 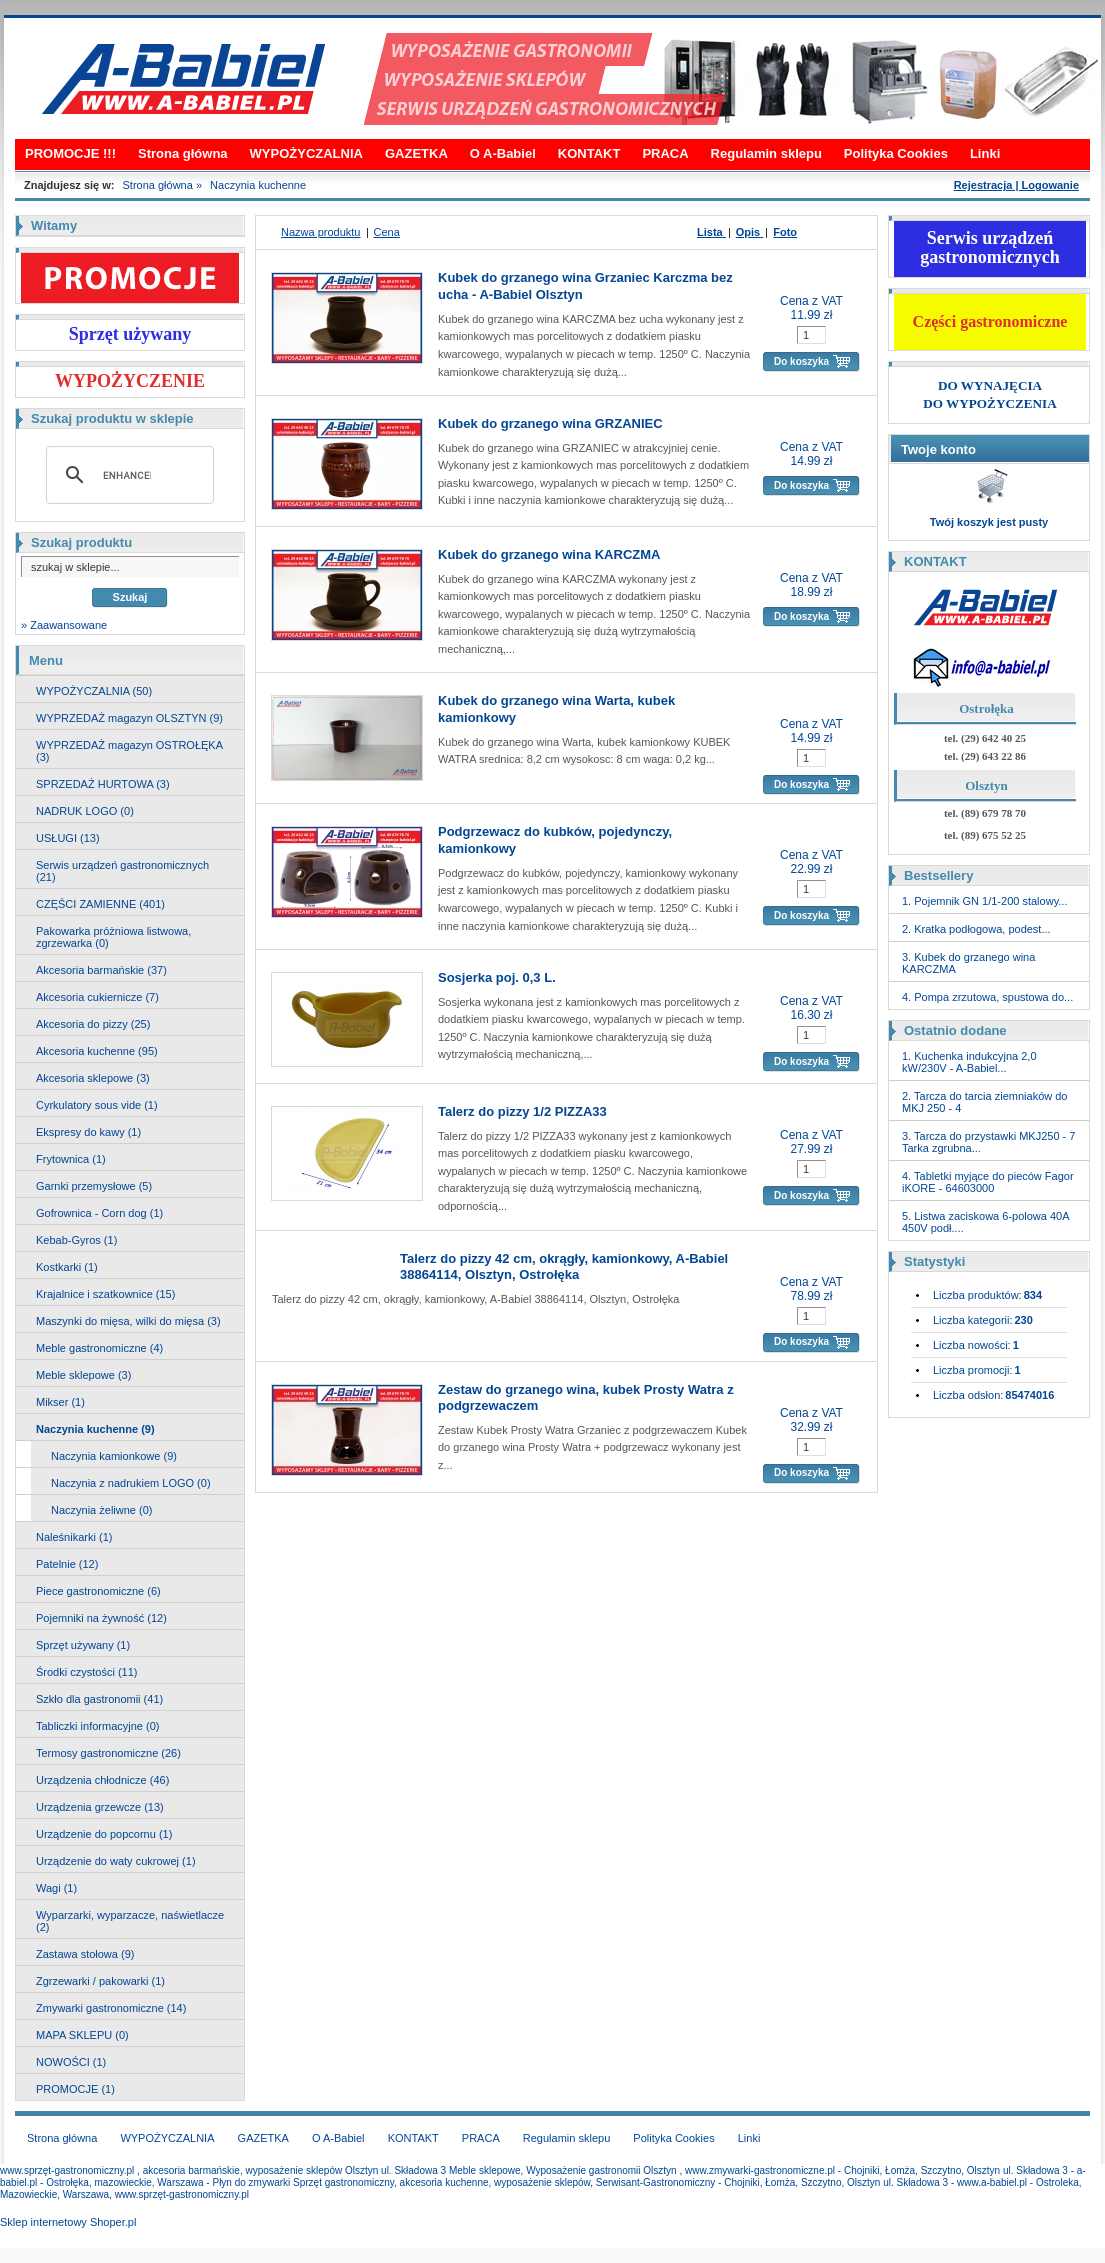 What do you see at coordinates (76, 1240) in the screenshot?
I see `Kebab-Gyros (1)` at bounding box center [76, 1240].